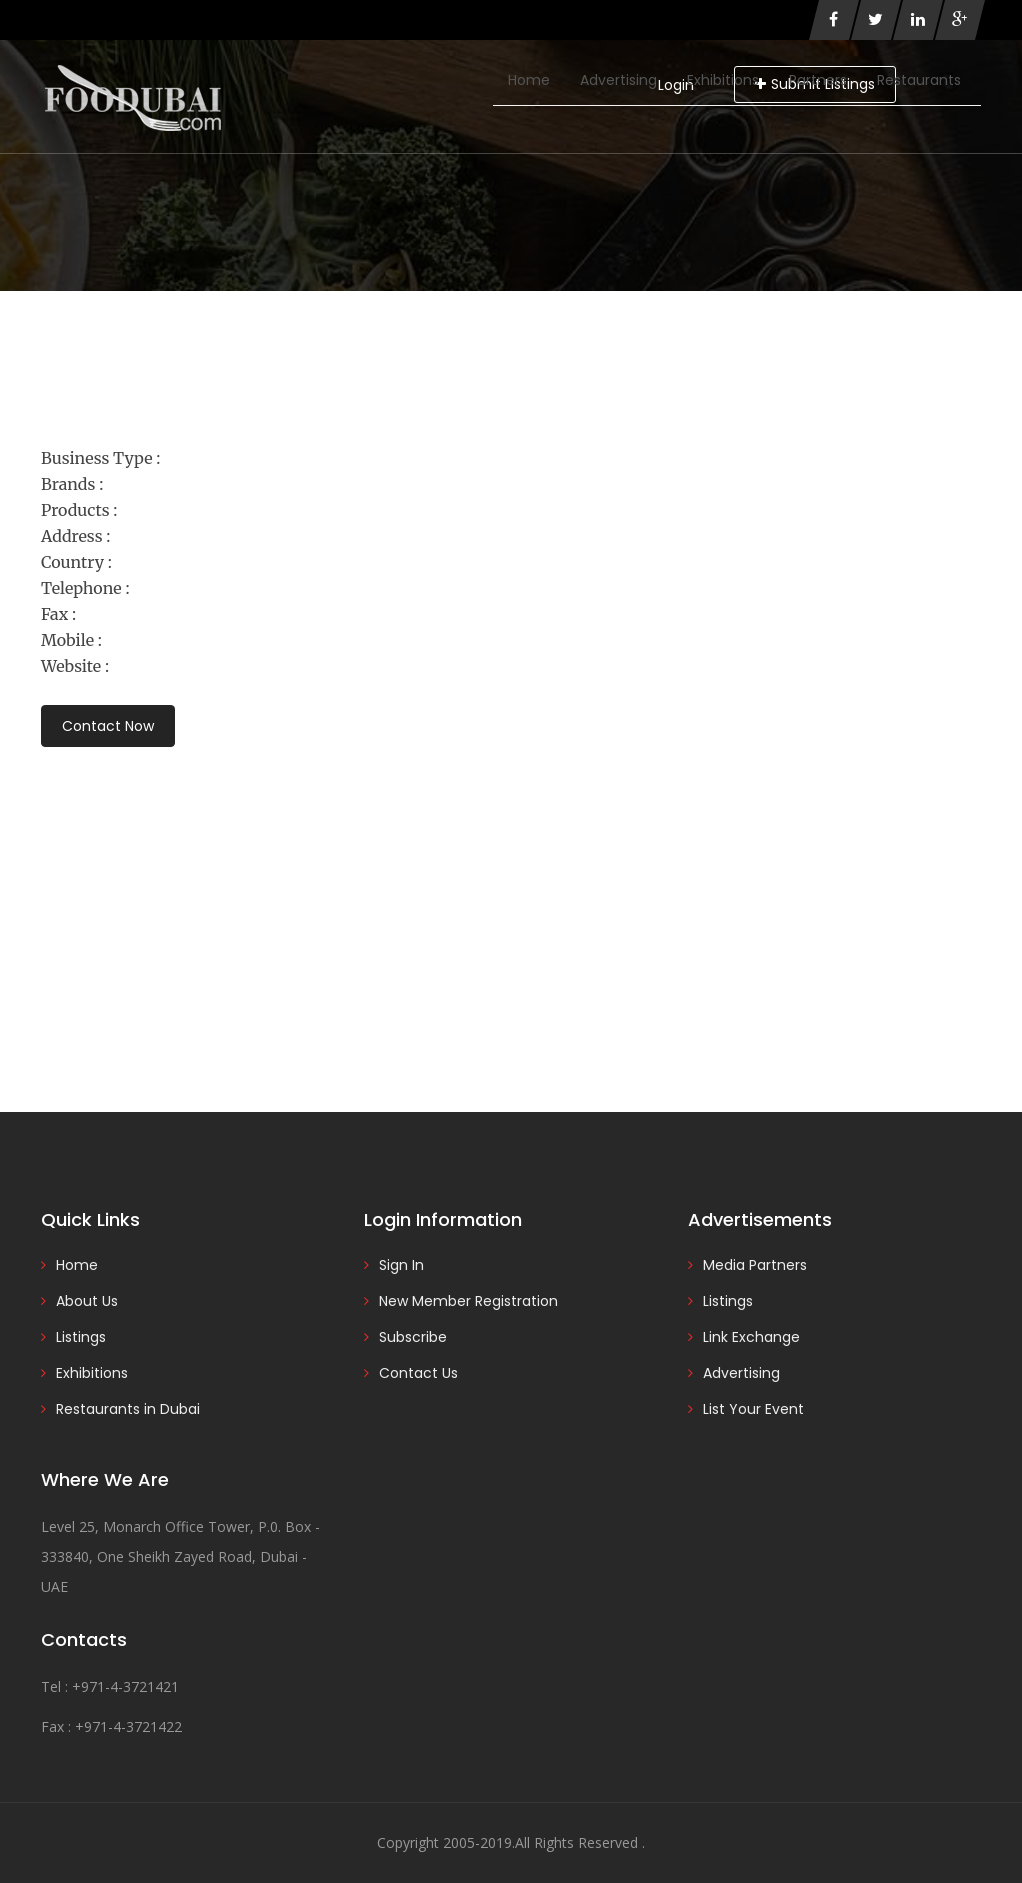  I want to click on Restaurants, so click(919, 80).